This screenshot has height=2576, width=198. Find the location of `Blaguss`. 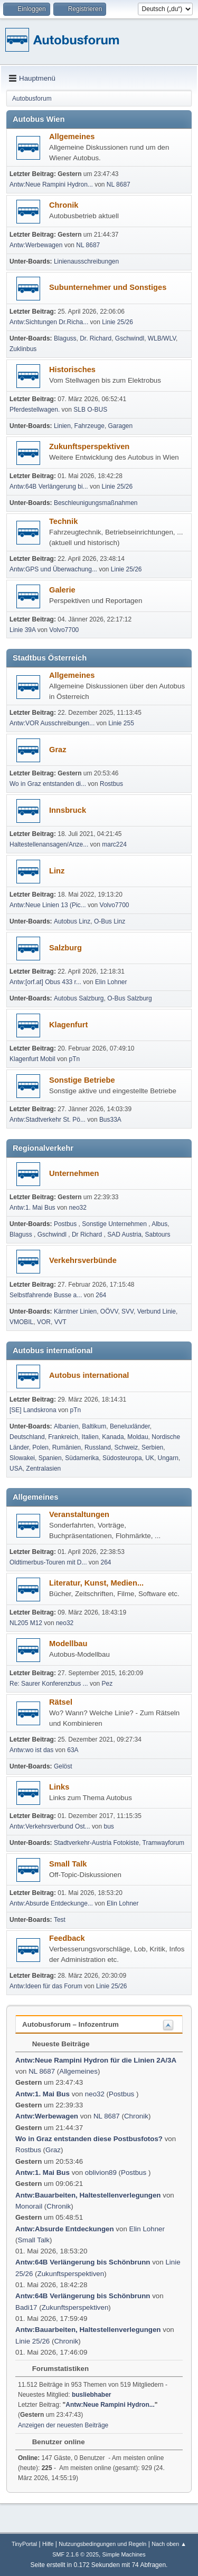

Blaguss is located at coordinates (65, 338).